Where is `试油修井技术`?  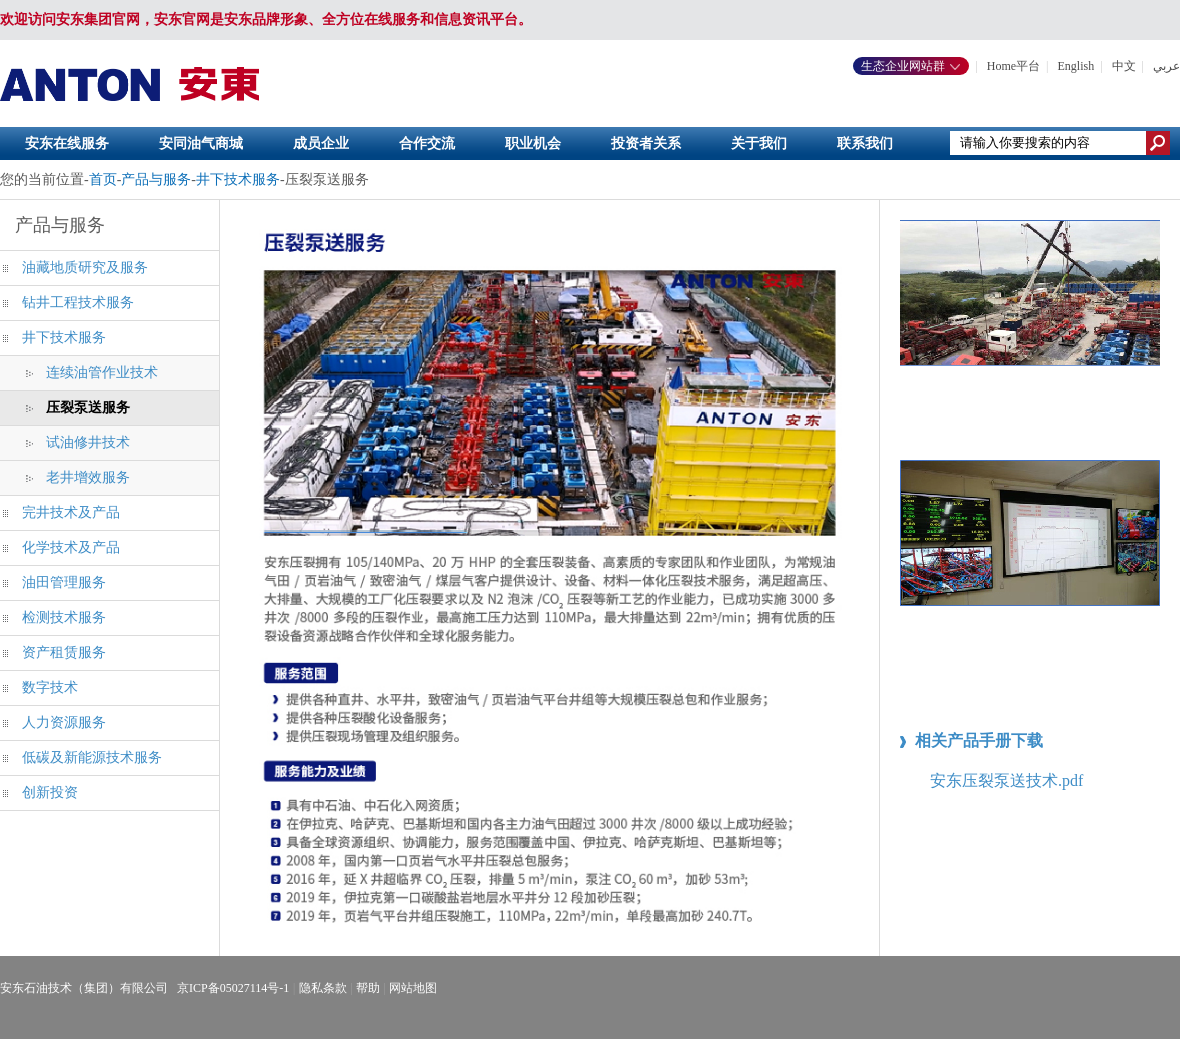 试油修井技术 is located at coordinates (88, 442).